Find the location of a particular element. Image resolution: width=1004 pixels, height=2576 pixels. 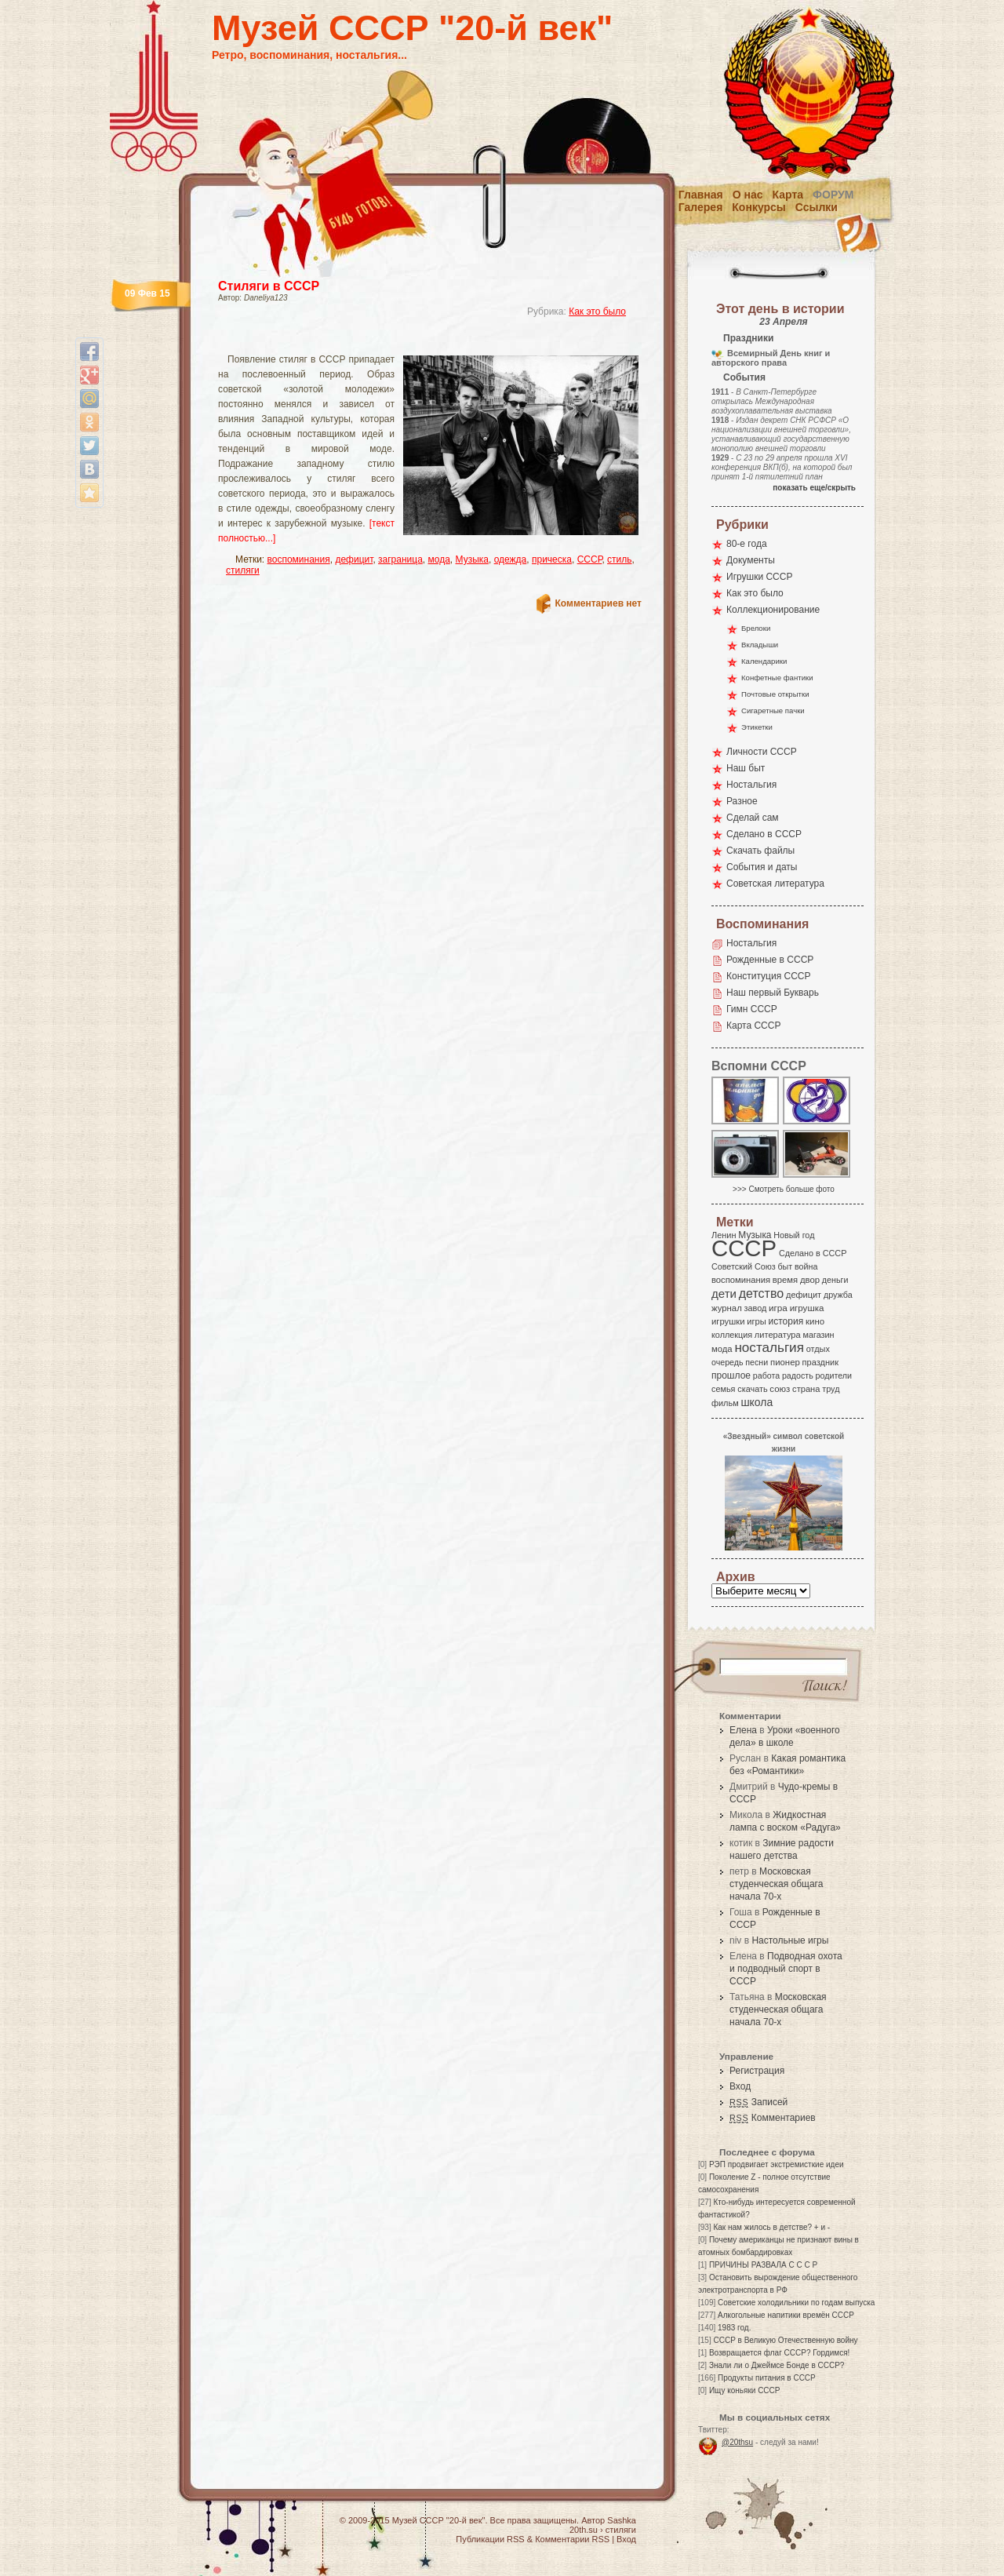

@20thsu is located at coordinates (737, 2442).